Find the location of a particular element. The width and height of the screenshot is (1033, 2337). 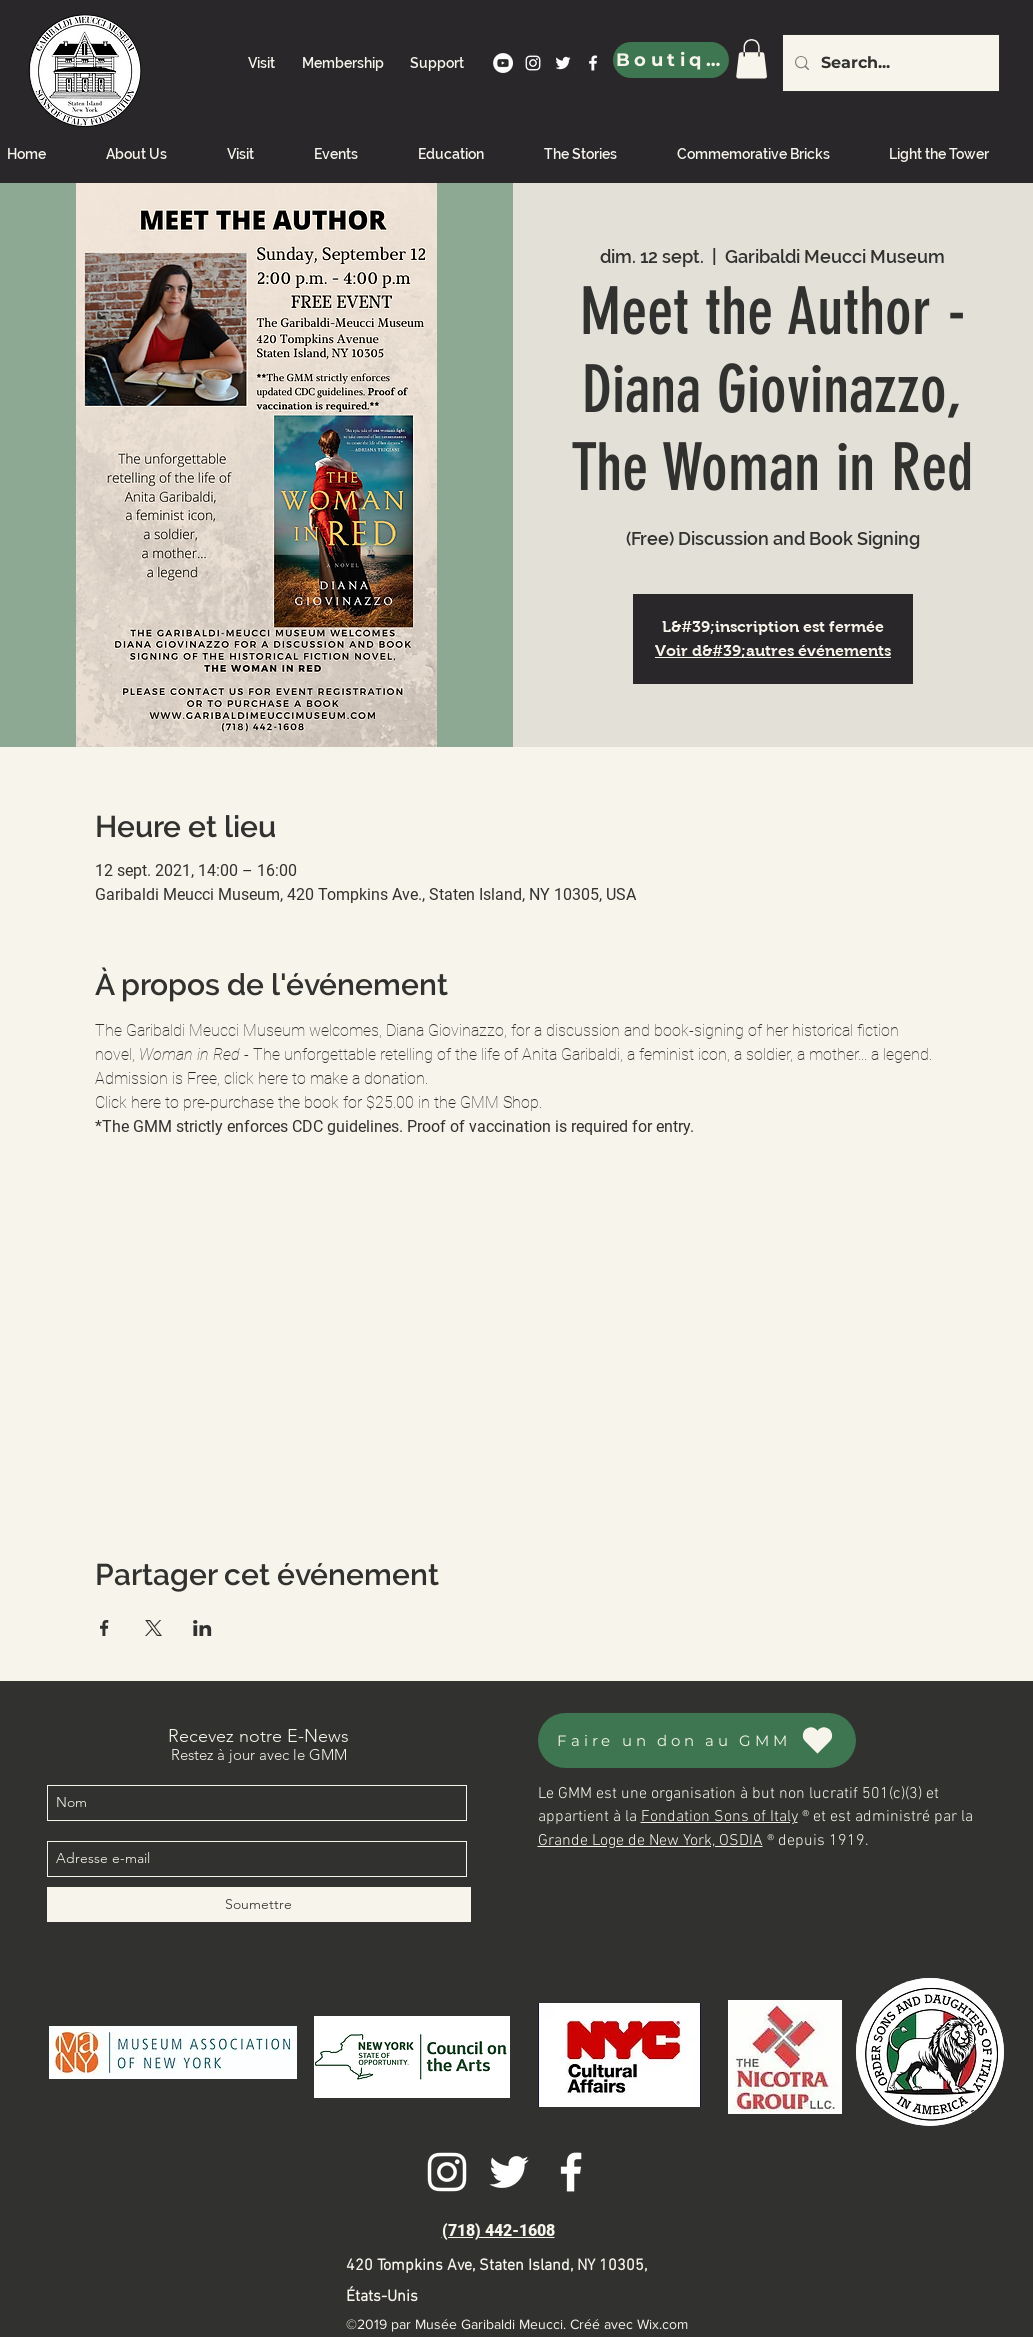

[Partager l'événement sur Facebook] is located at coordinates (104, 1628).